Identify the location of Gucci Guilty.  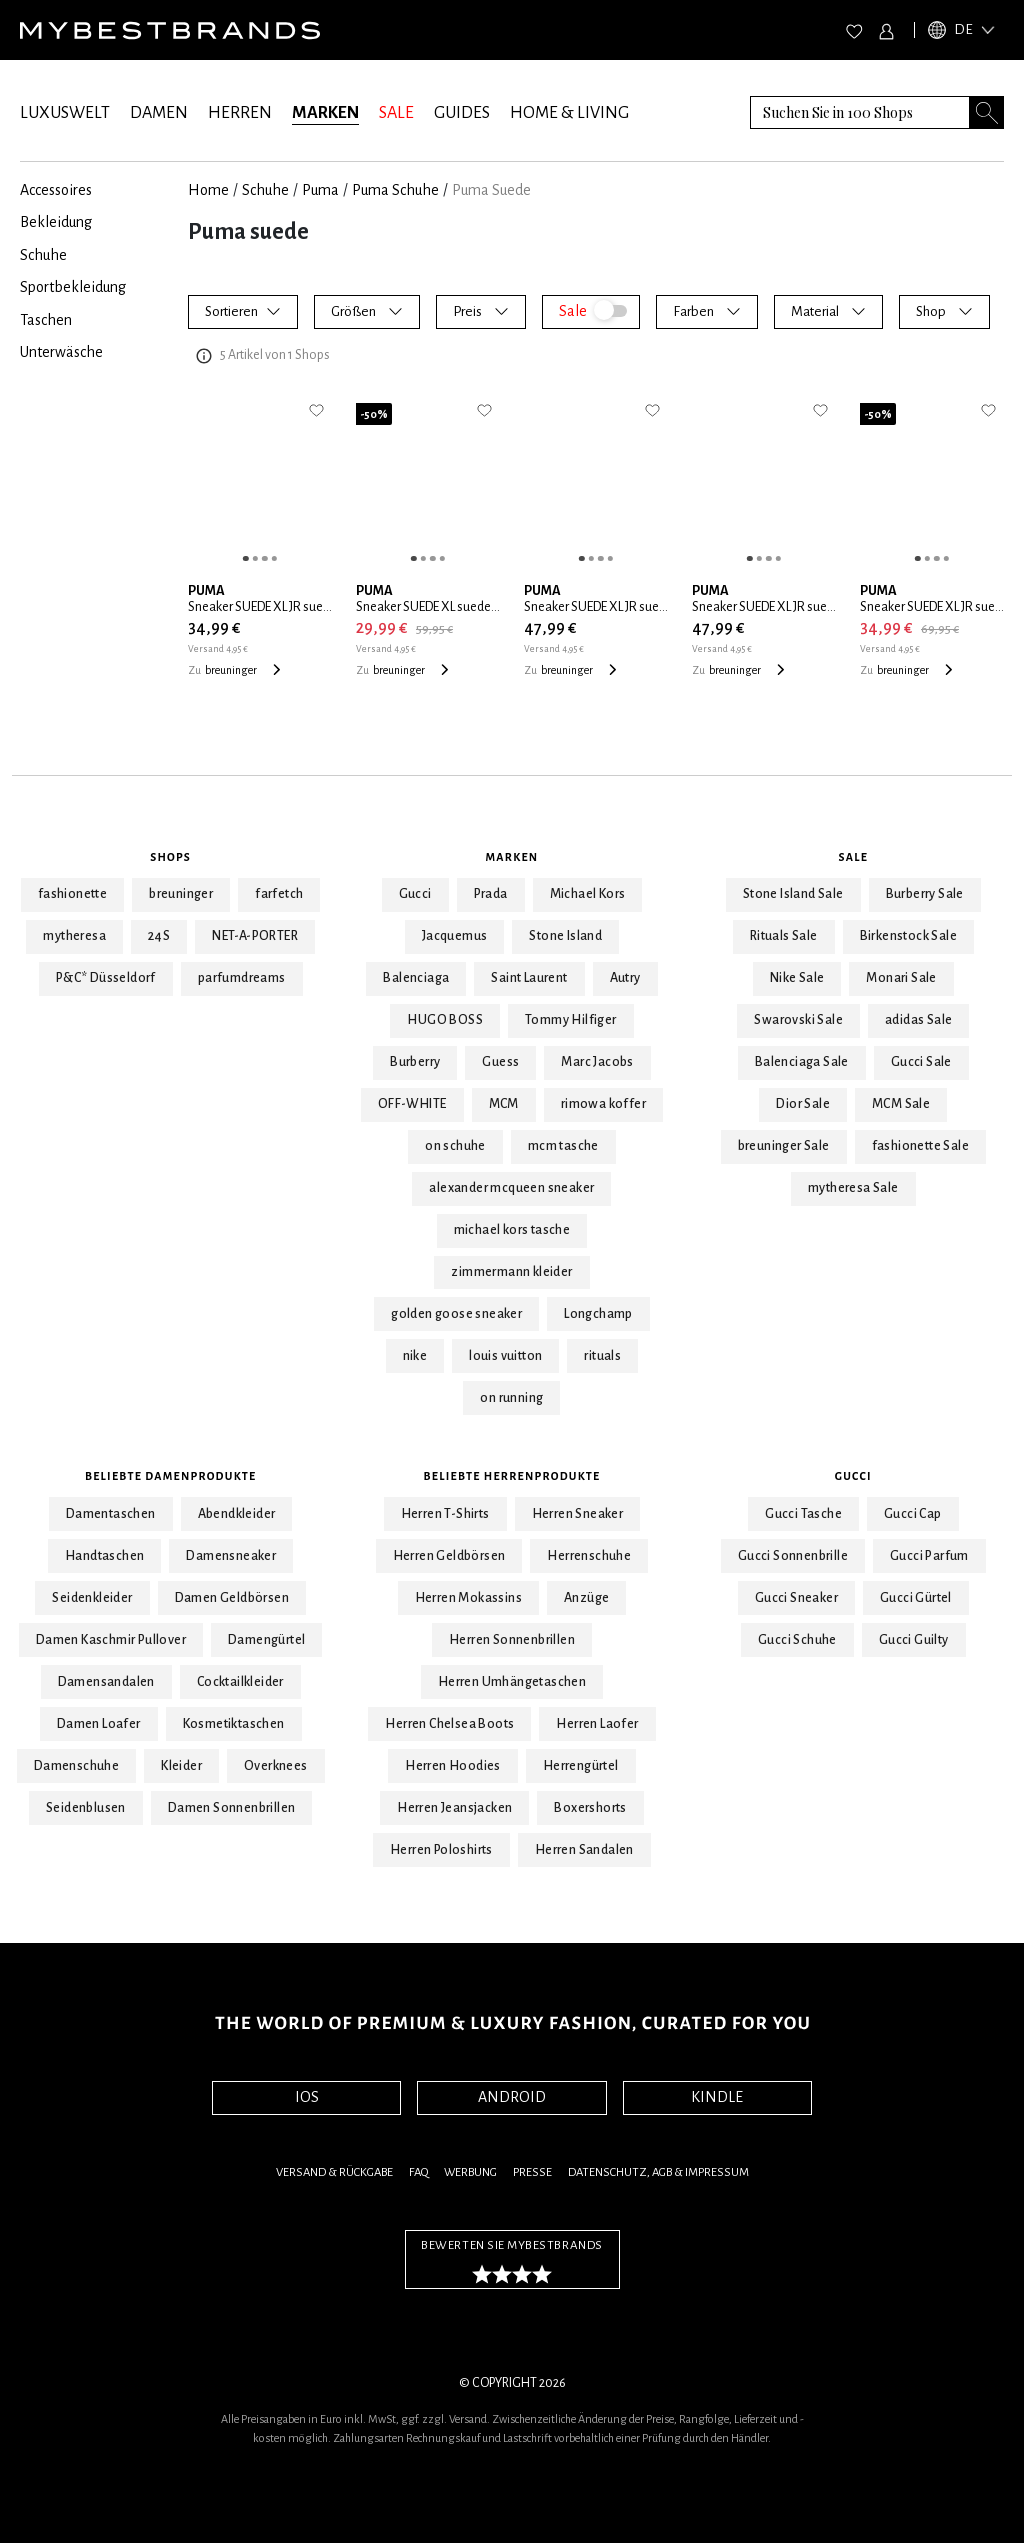
(914, 1640).